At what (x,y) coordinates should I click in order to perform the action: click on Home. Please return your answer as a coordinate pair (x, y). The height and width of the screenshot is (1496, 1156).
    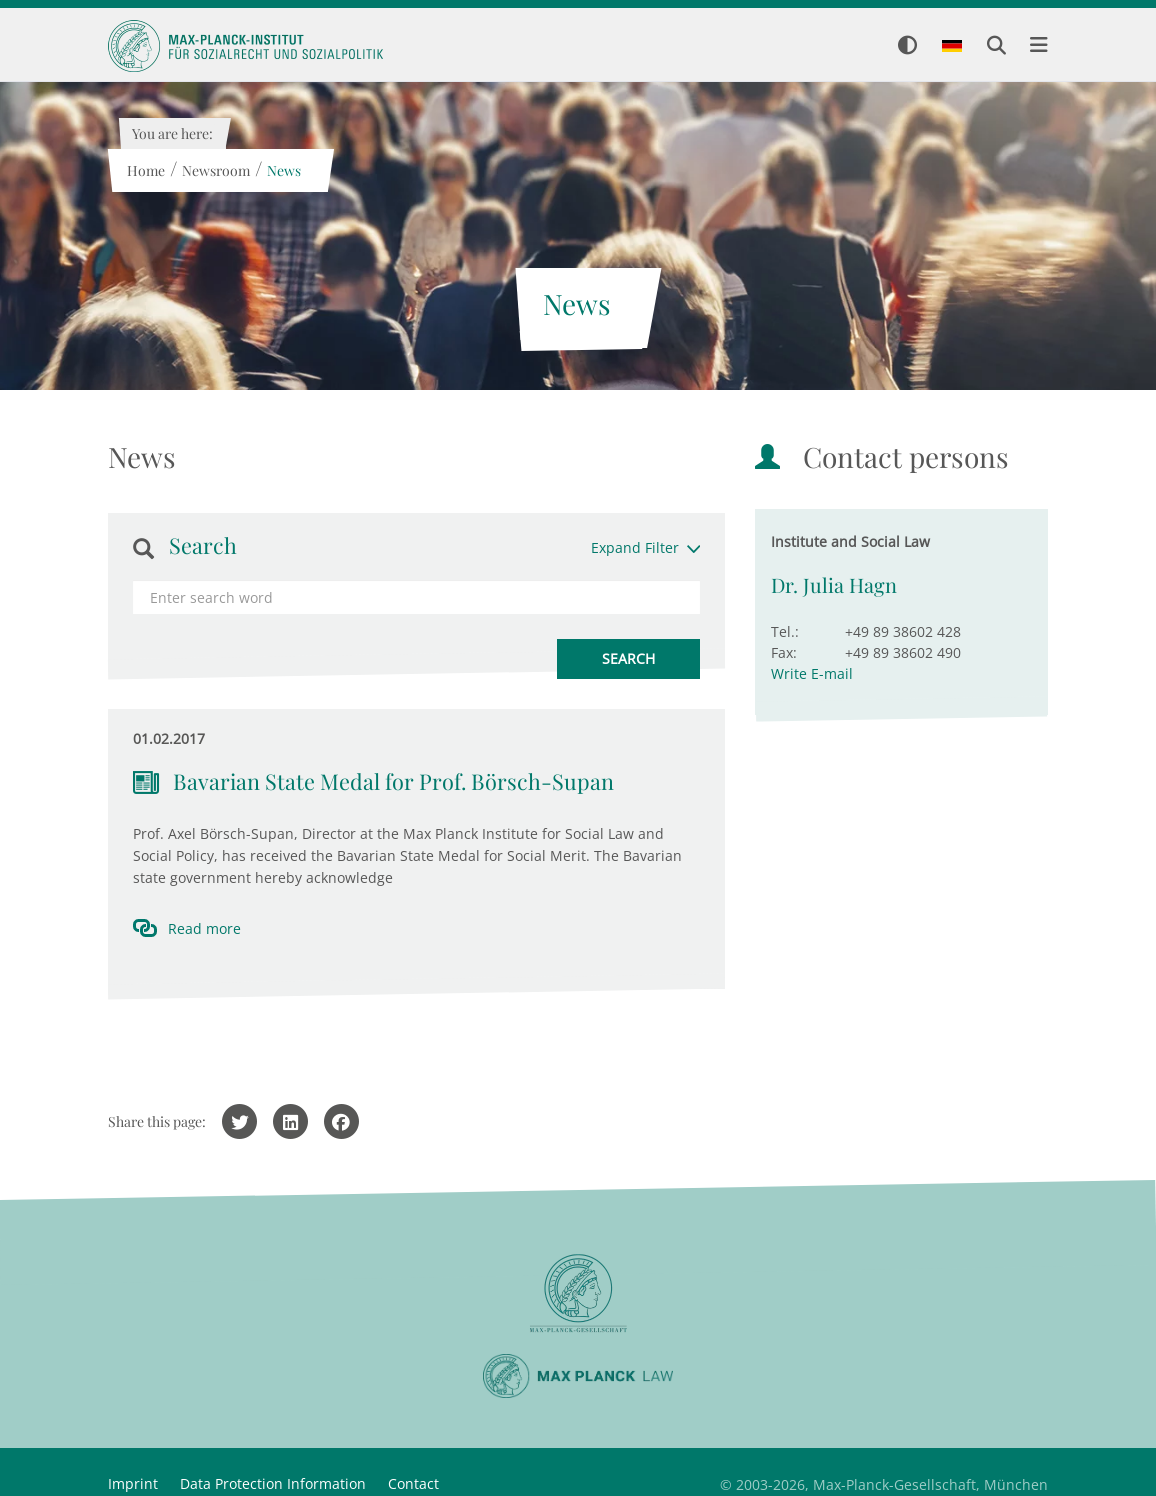
    Looking at the image, I should click on (145, 170).